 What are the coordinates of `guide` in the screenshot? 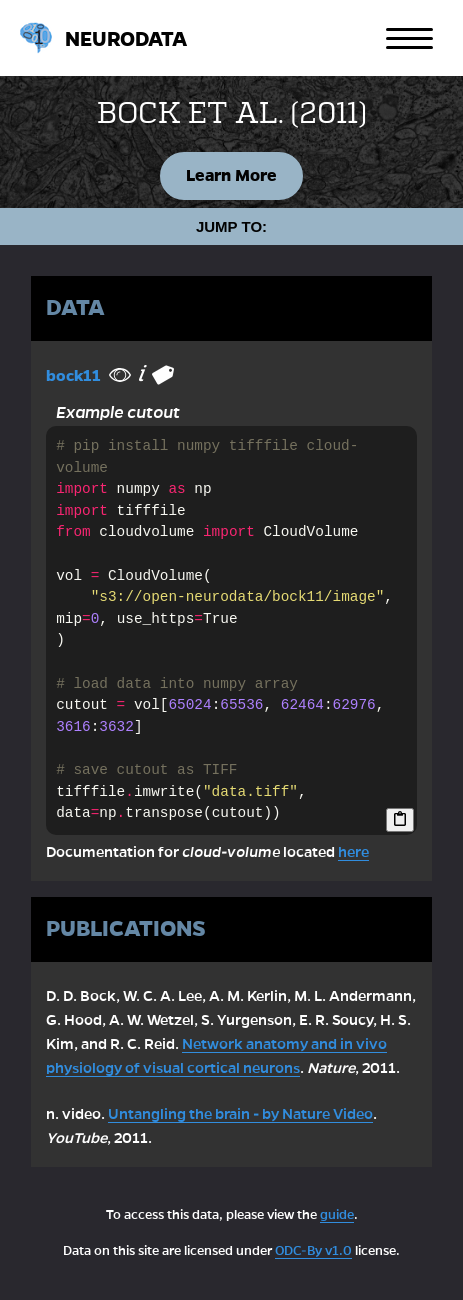 It's located at (337, 1215).